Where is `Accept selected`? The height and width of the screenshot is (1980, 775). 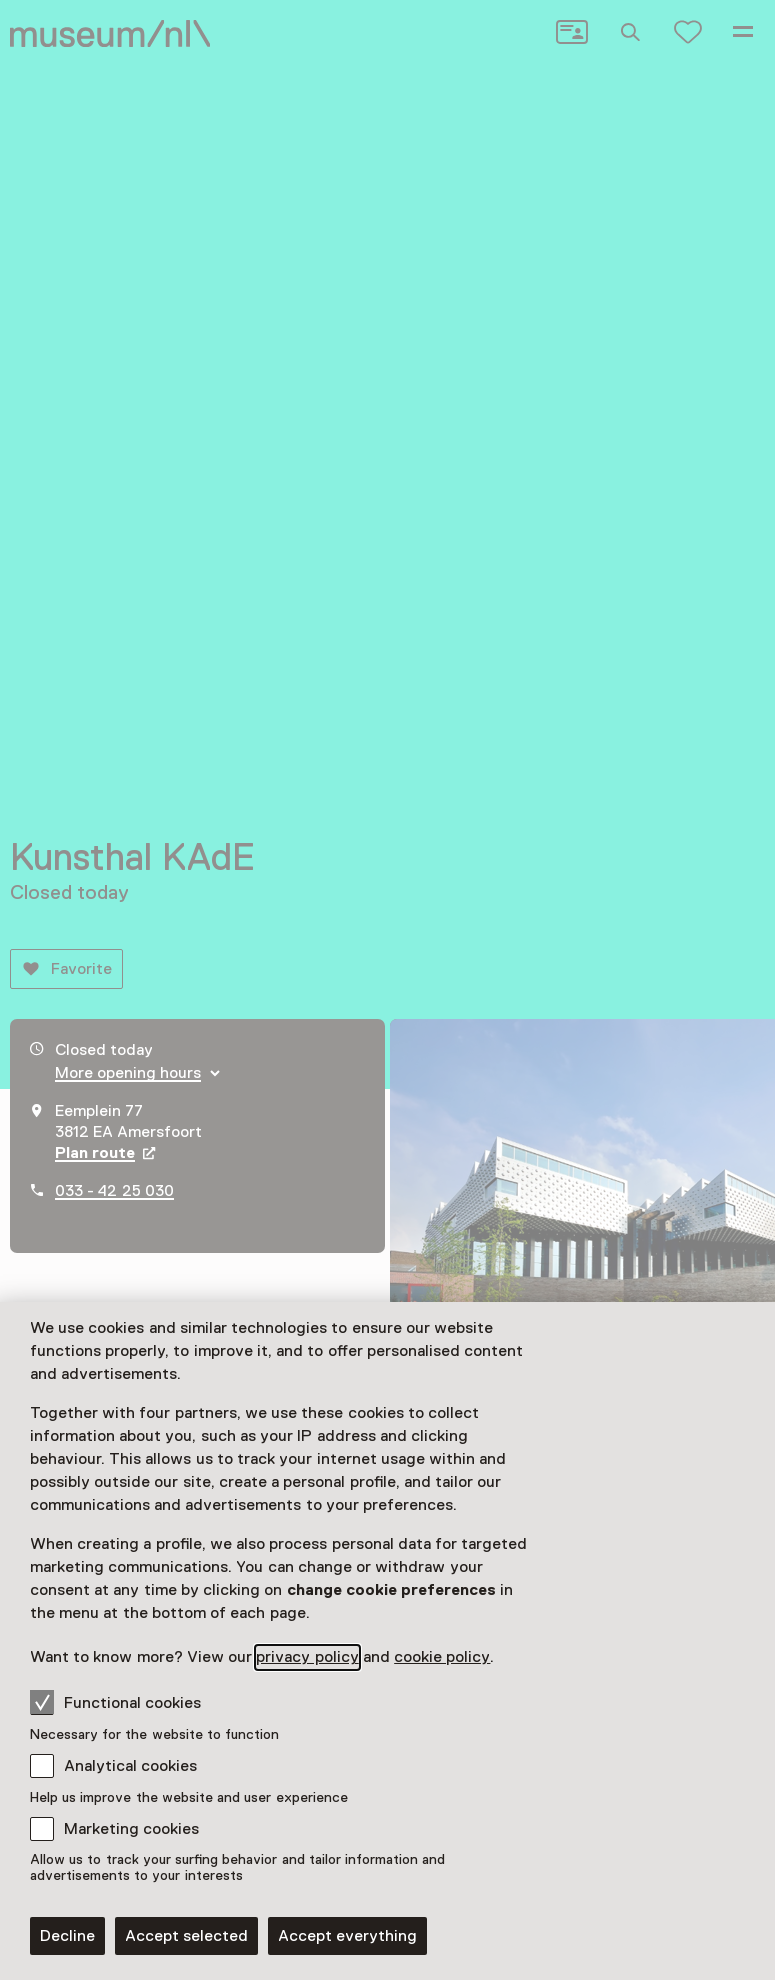 Accept selected is located at coordinates (186, 1936).